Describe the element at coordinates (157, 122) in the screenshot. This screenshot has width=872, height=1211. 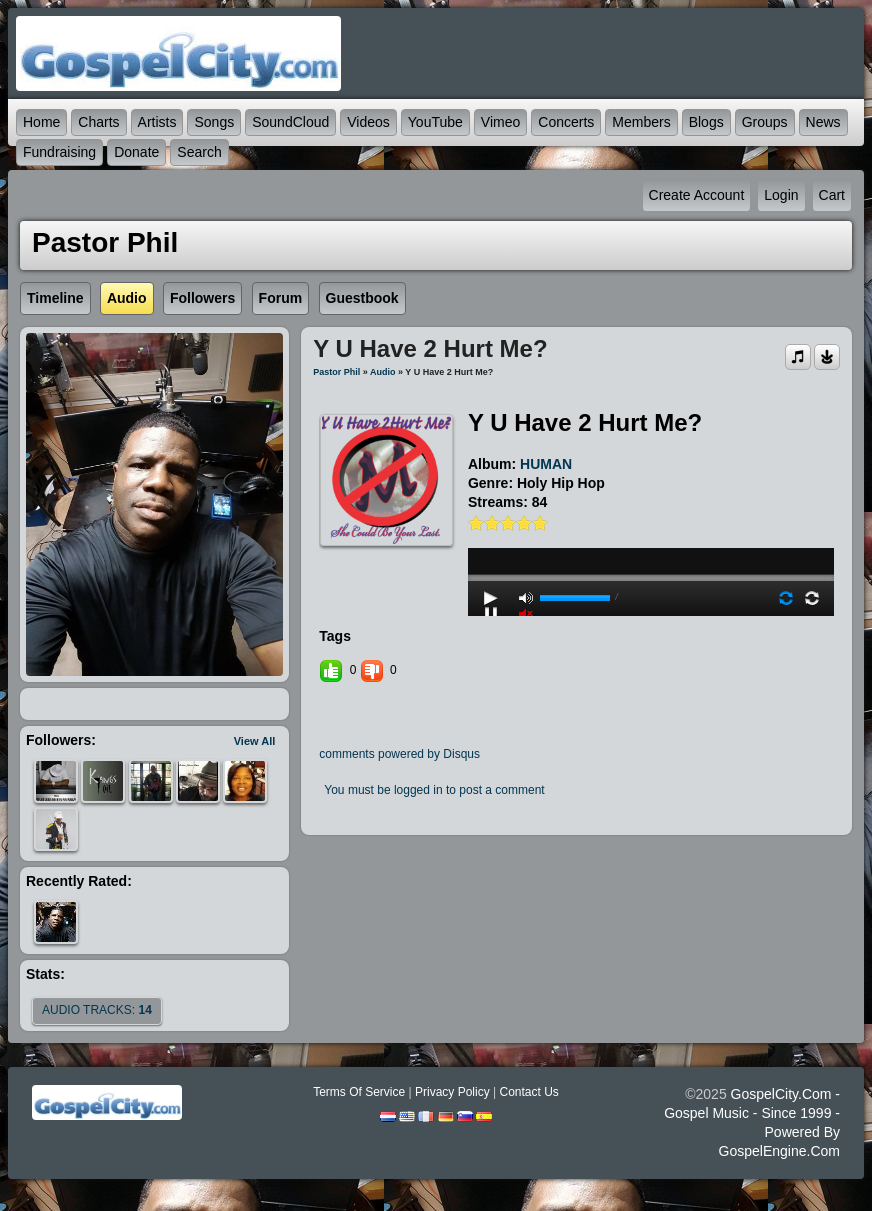
I see `Artists` at that location.